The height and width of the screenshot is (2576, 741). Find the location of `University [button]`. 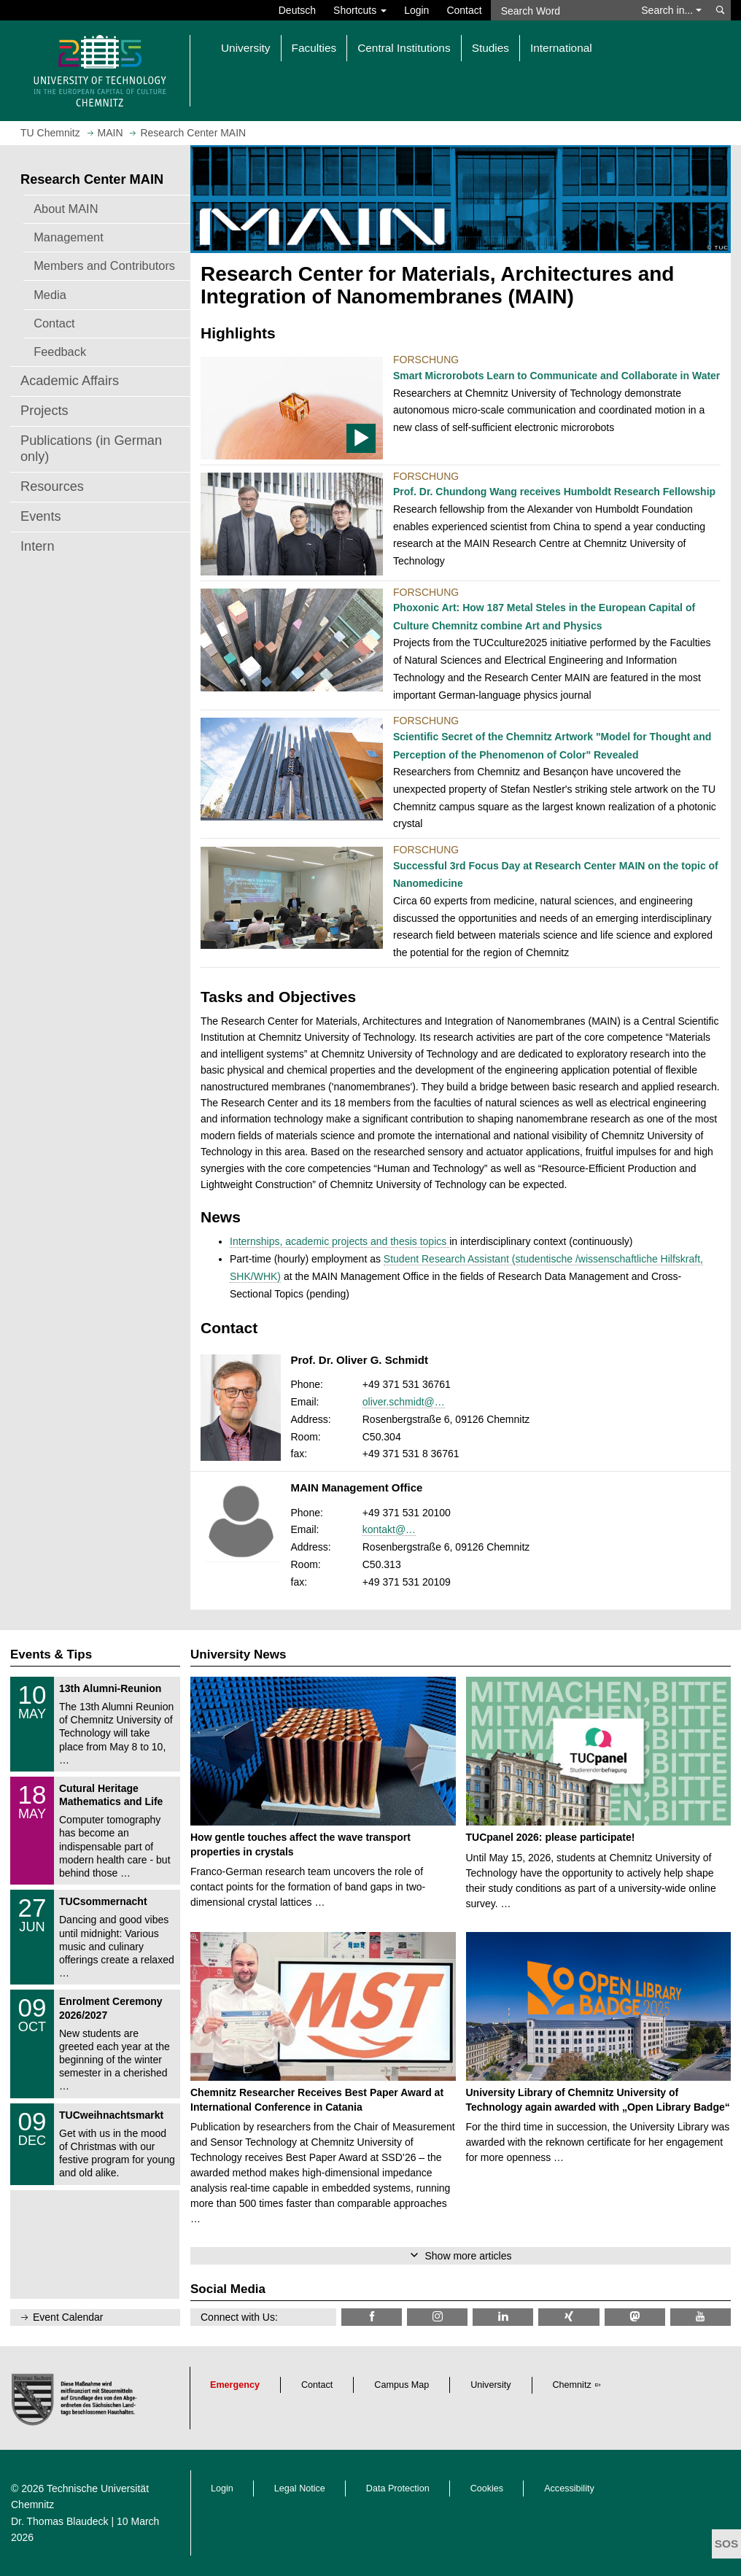

University [button] is located at coordinates (246, 48).